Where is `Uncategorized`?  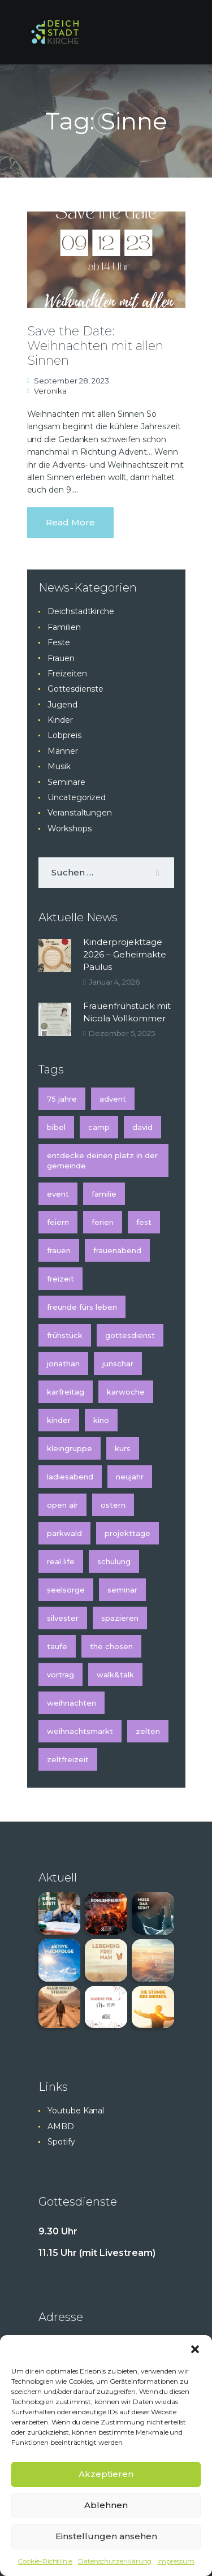
Uncategorized is located at coordinates (76, 797).